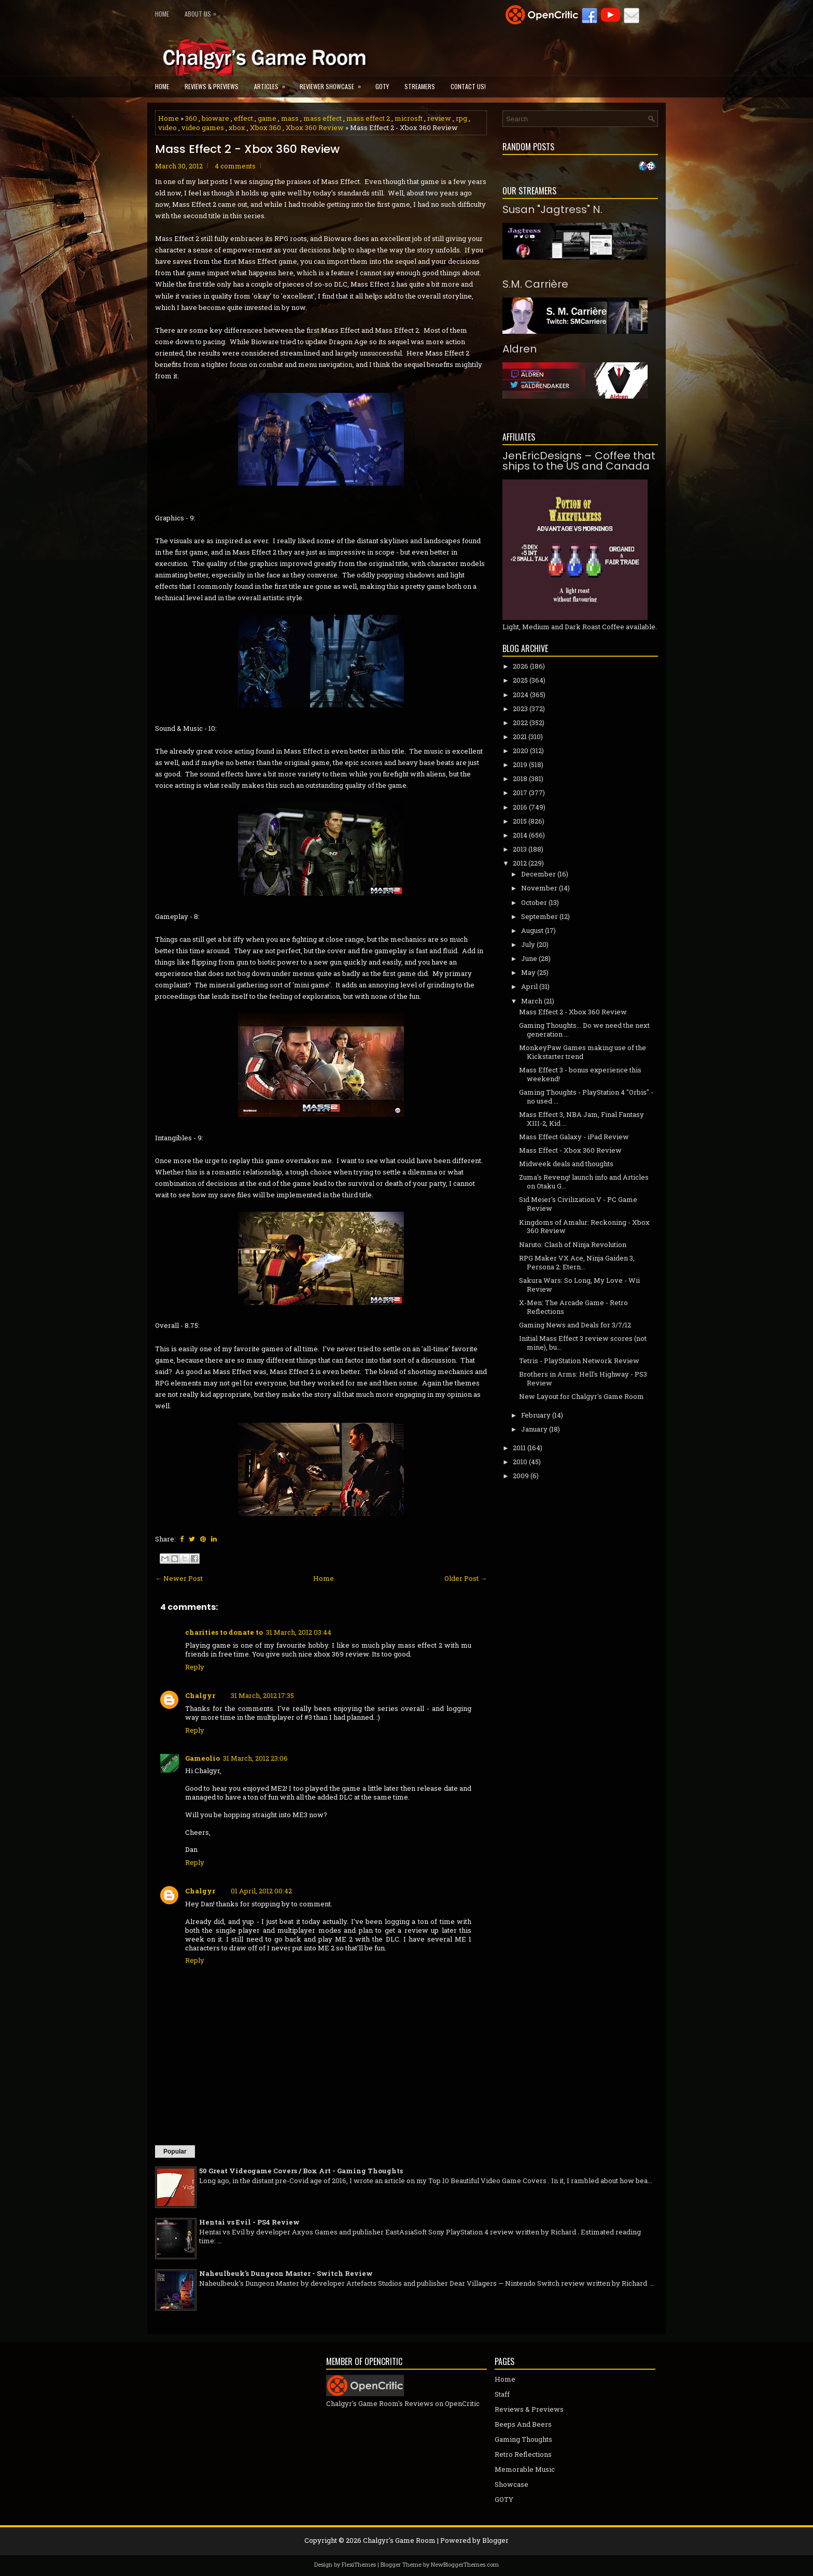  What do you see at coordinates (583, 1343) in the screenshot?
I see `Initial Mass Effect 3 review scores (not mine), bu...` at bounding box center [583, 1343].